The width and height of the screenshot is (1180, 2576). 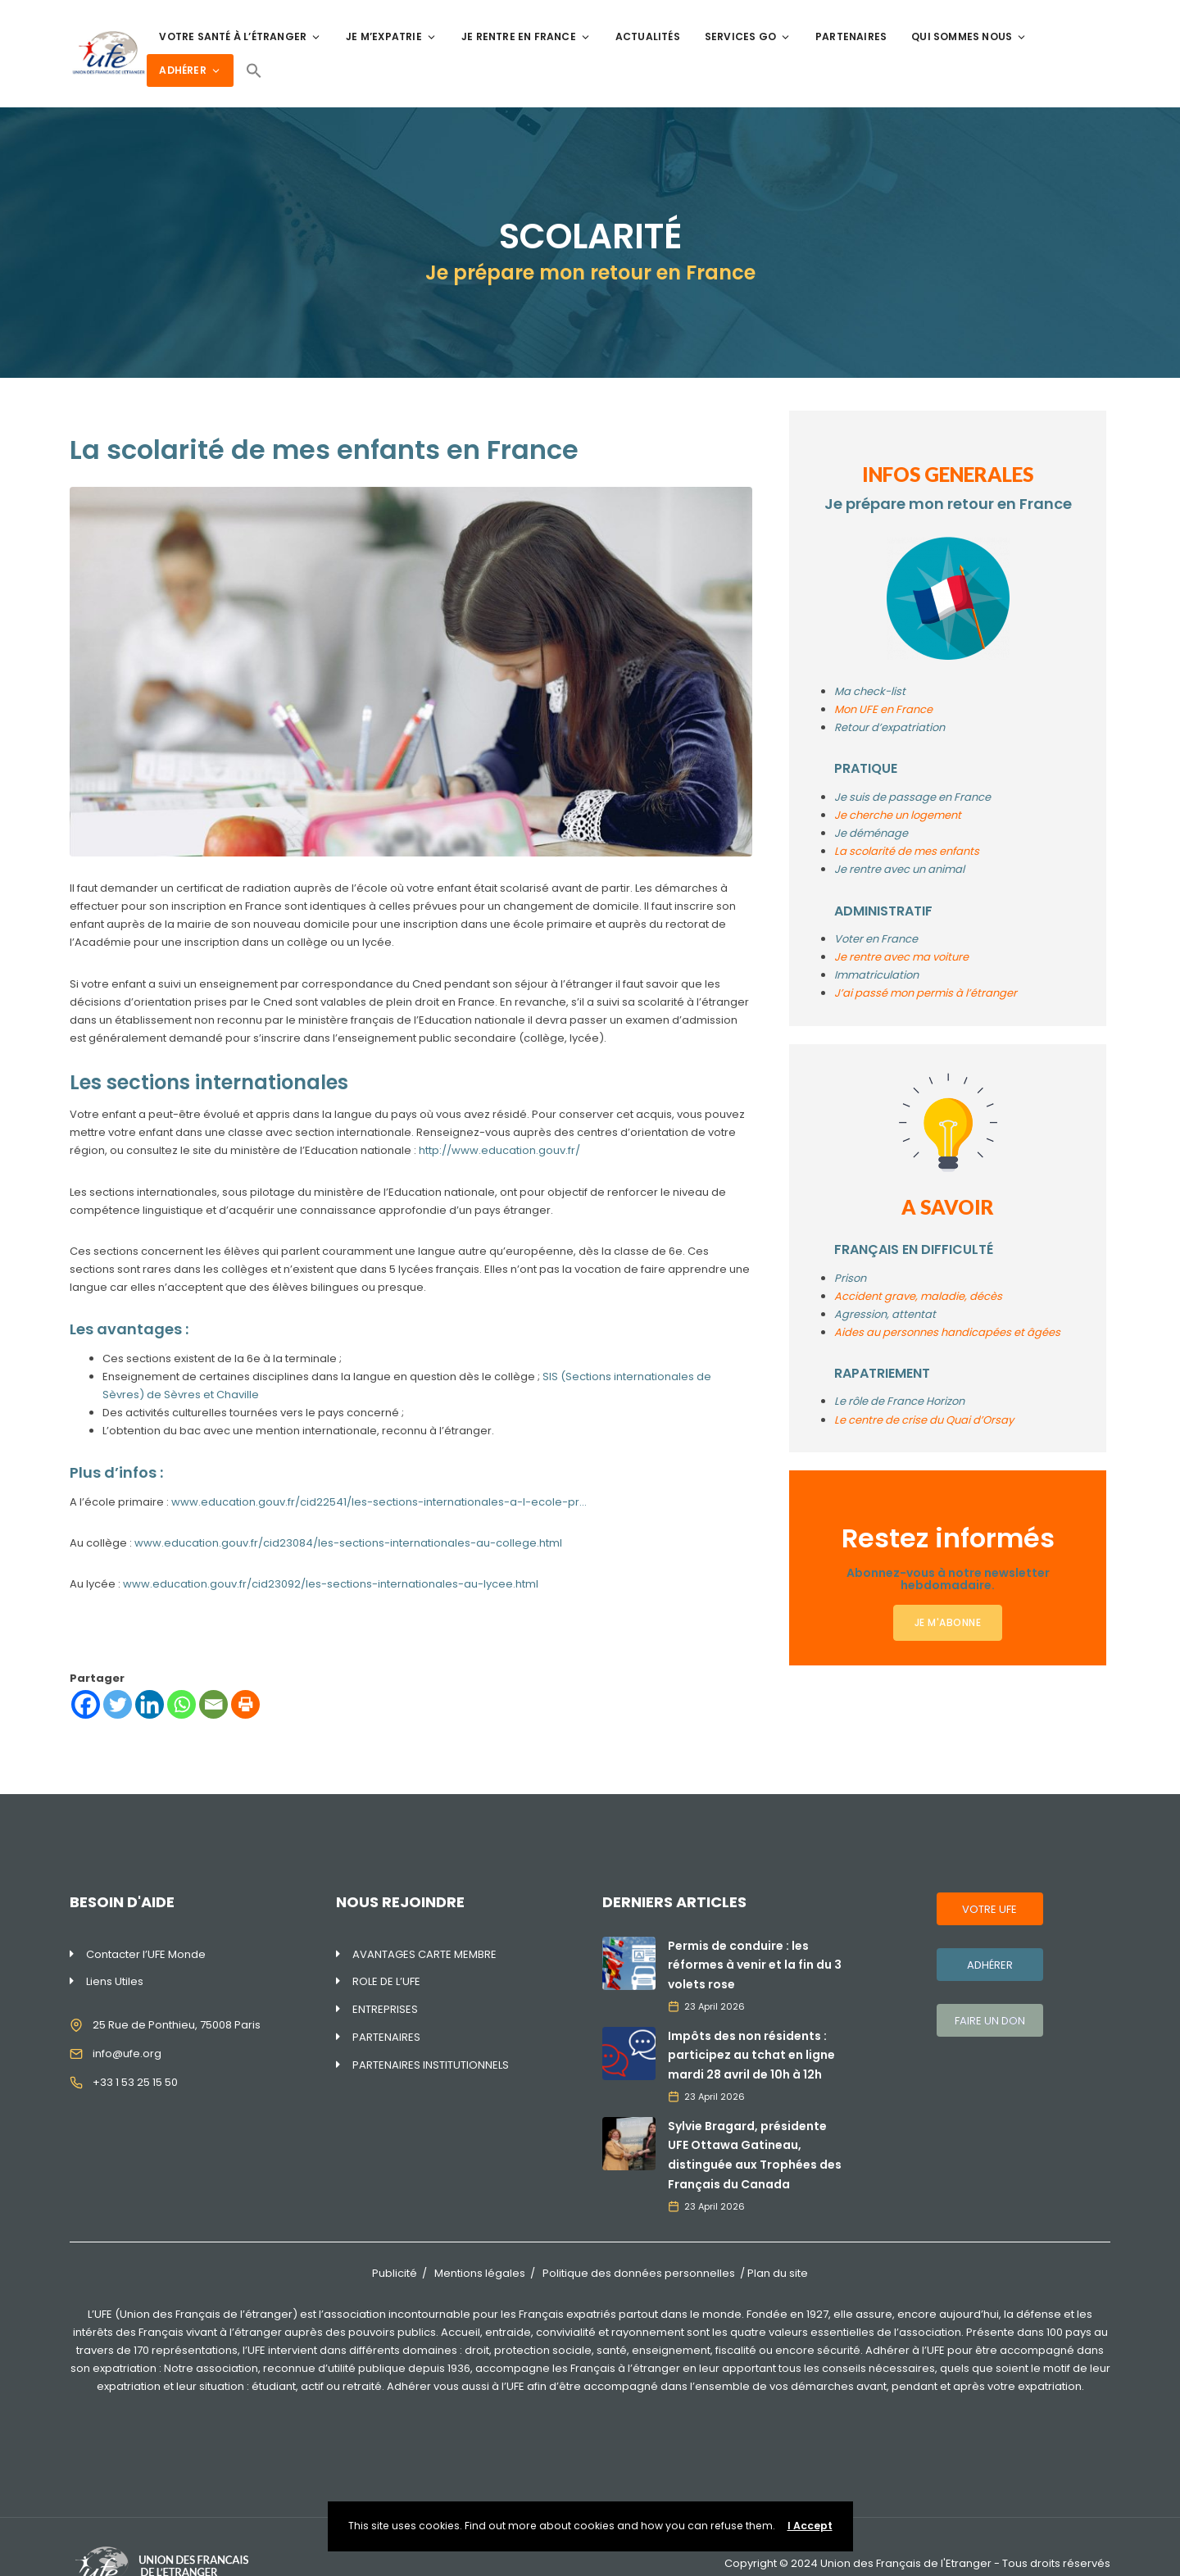 What do you see at coordinates (424, 1954) in the screenshot?
I see `AVANTAGES CARTE MEMBRE` at bounding box center [424, 1954].